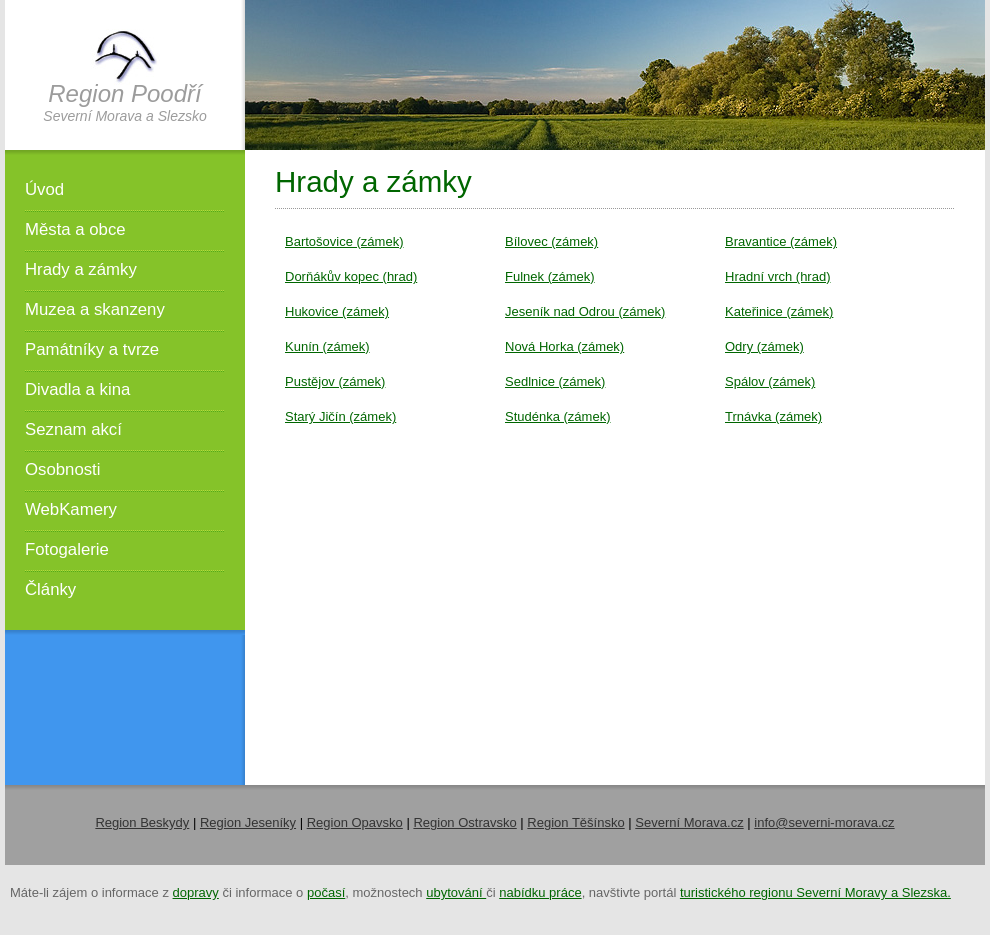 The height and width of the screenshot is (935, 990). What do you see at coordinates (344, 241) in the screenshot?
I see `Bartošovice (zámek)` at bounding box center [344, 241].